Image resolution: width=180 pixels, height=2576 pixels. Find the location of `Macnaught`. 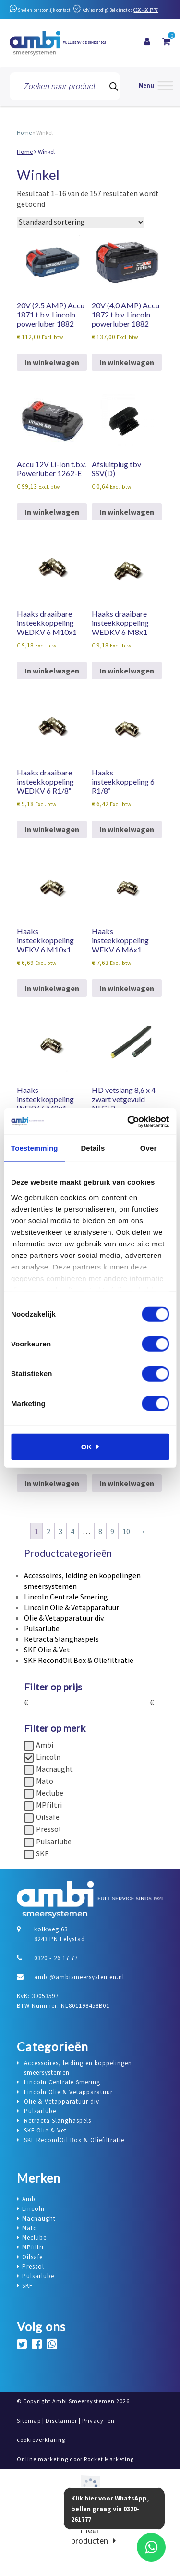

Macnaught is located at coordinates (54, 1769).